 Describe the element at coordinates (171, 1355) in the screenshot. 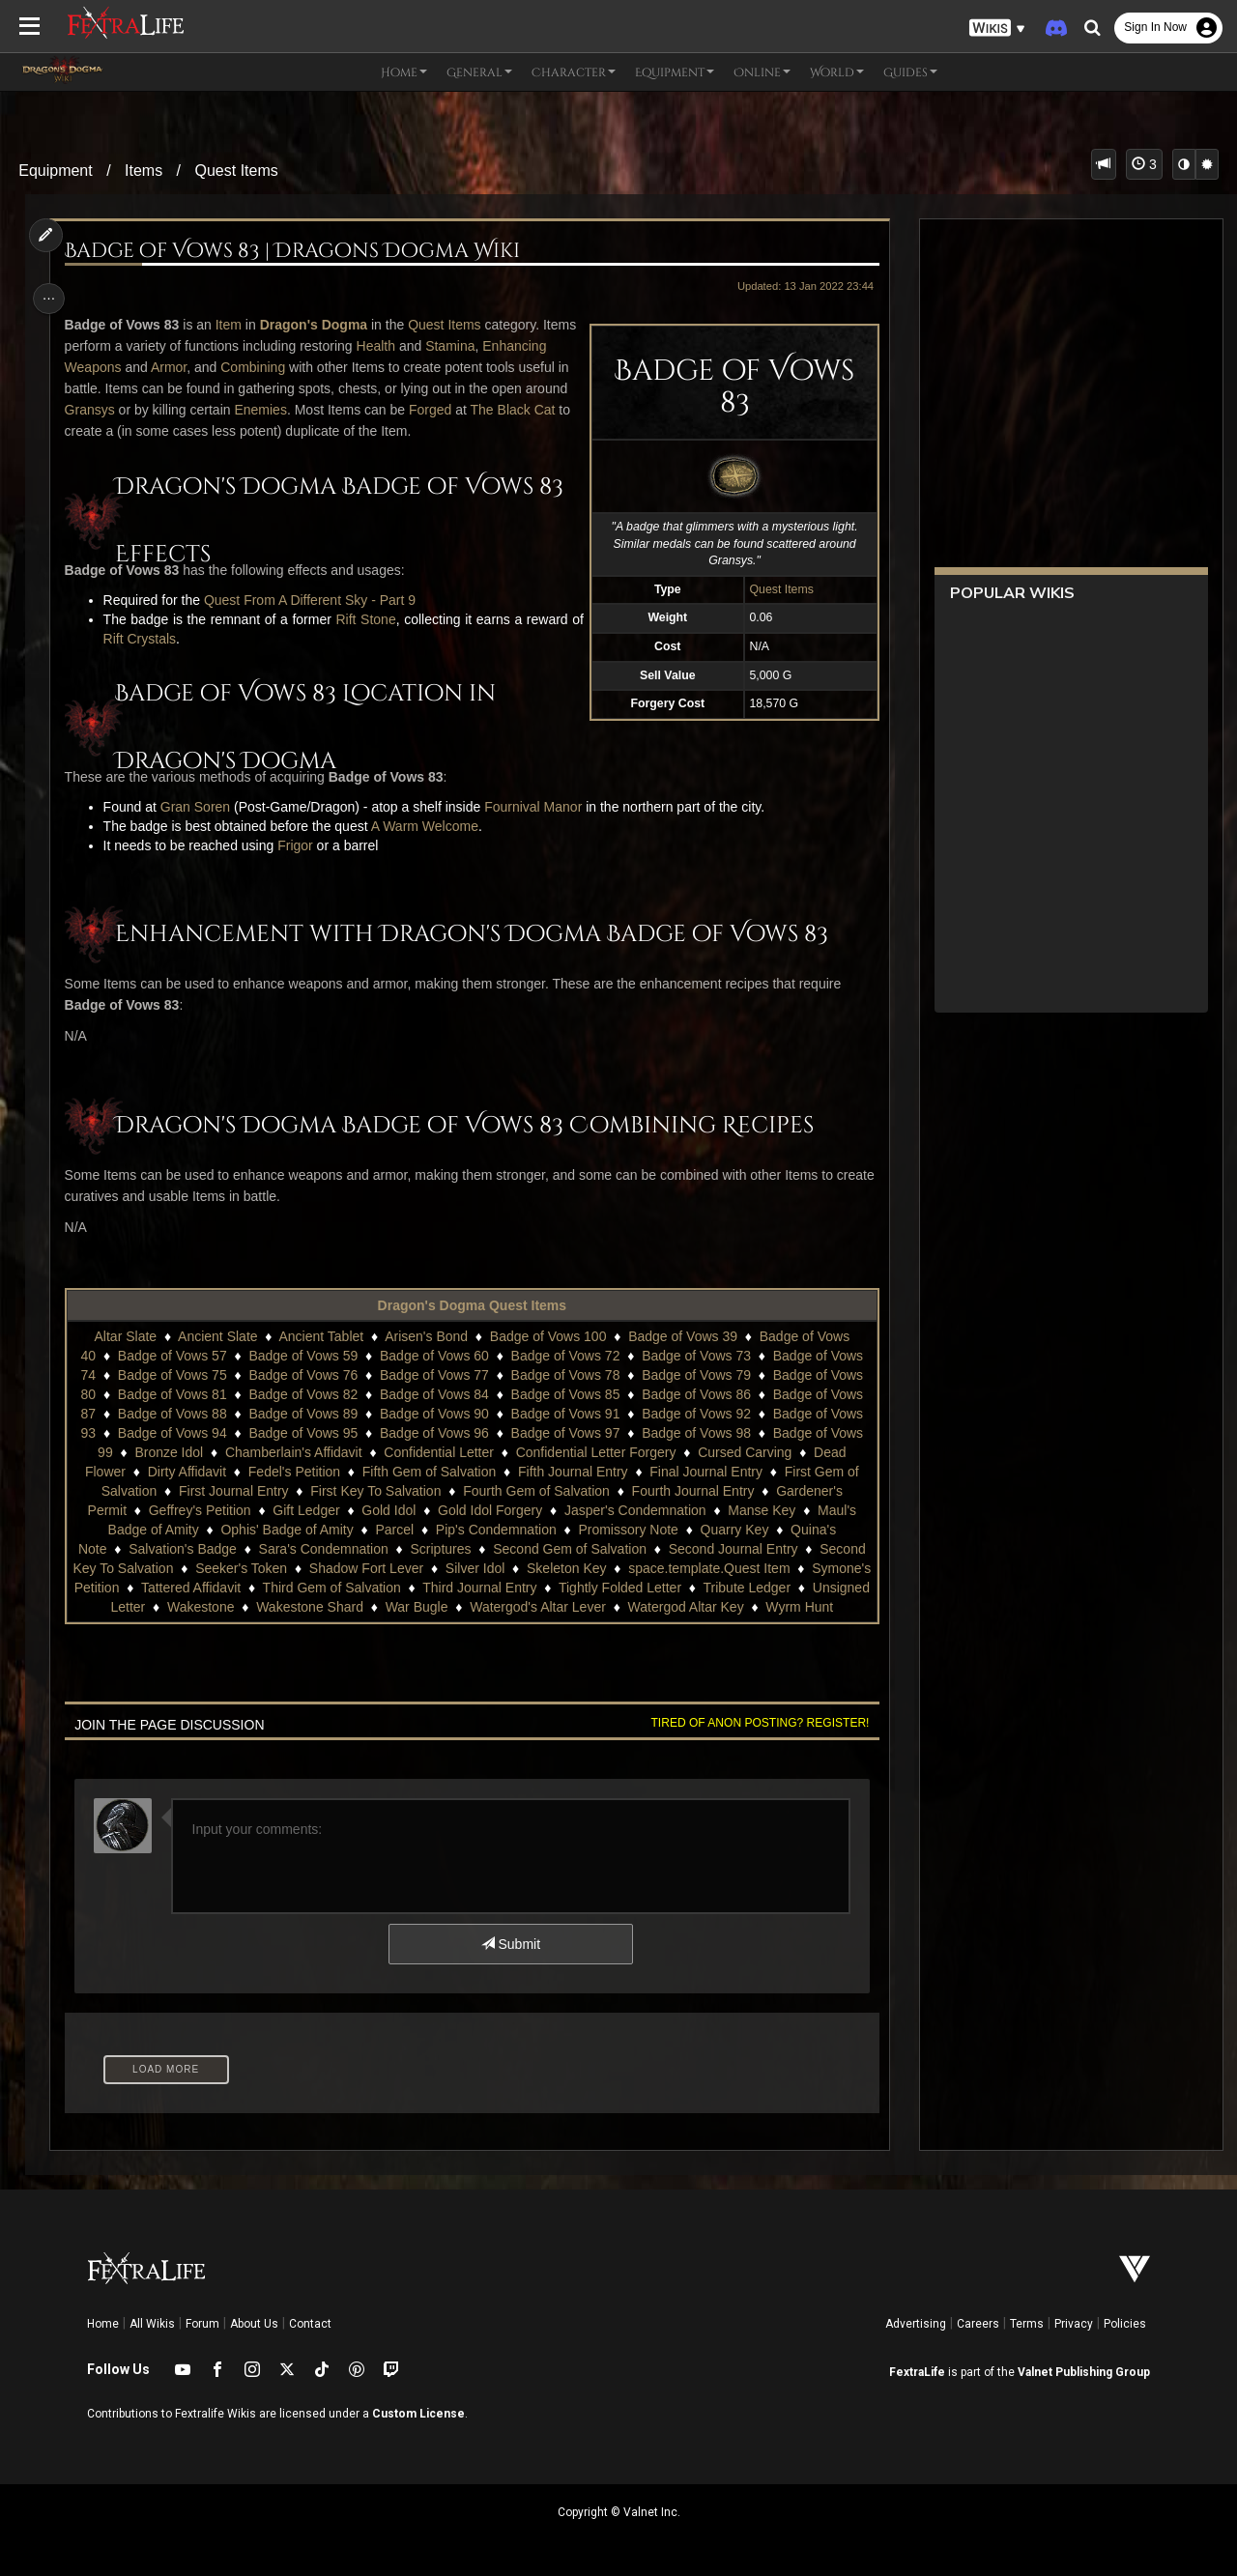

I see `Badge of Vows 57` at that location.